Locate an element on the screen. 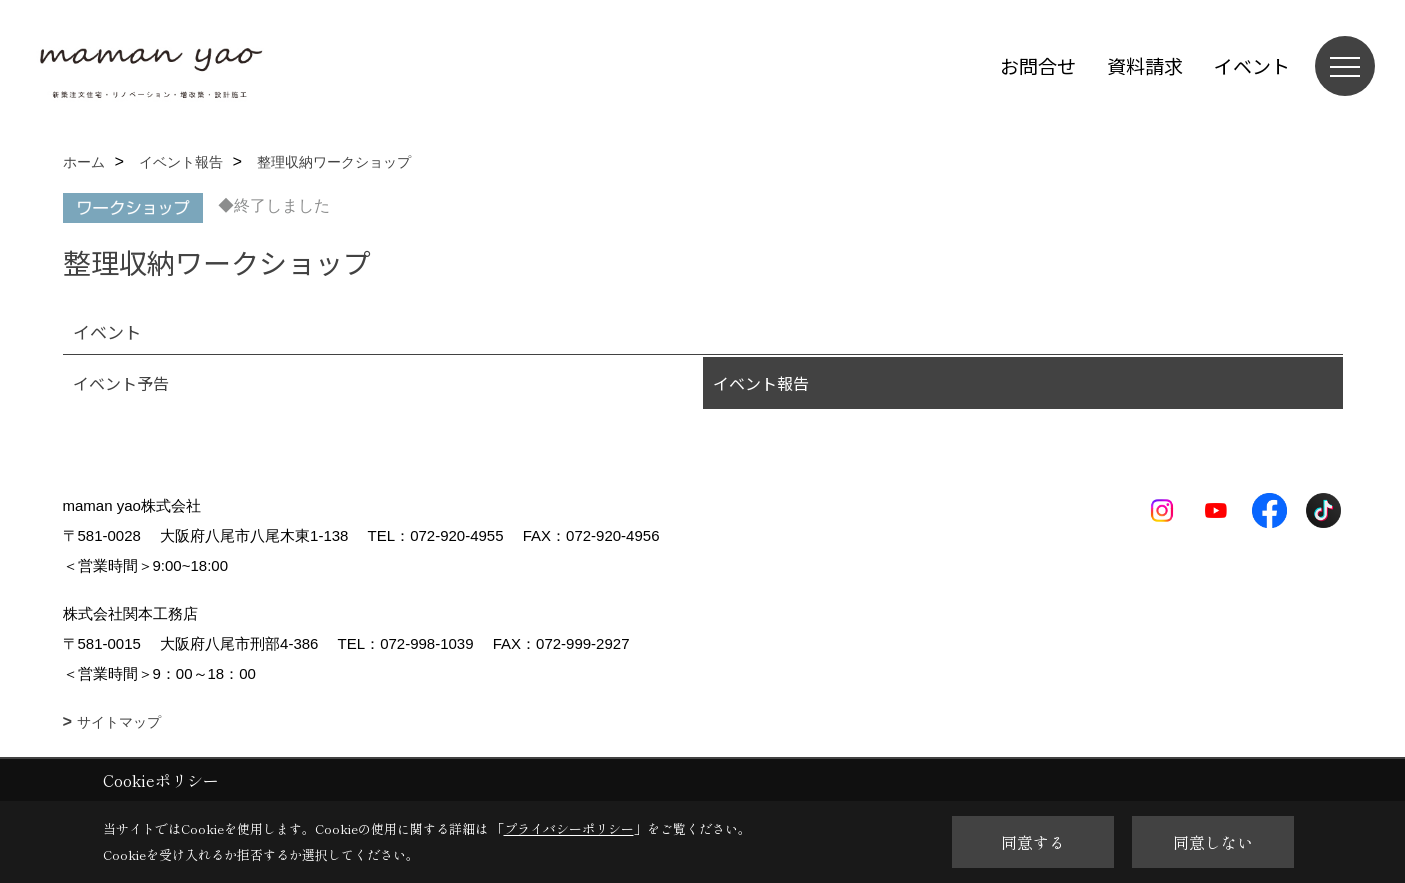  サイトマップ is located at coordinates (119, 722).